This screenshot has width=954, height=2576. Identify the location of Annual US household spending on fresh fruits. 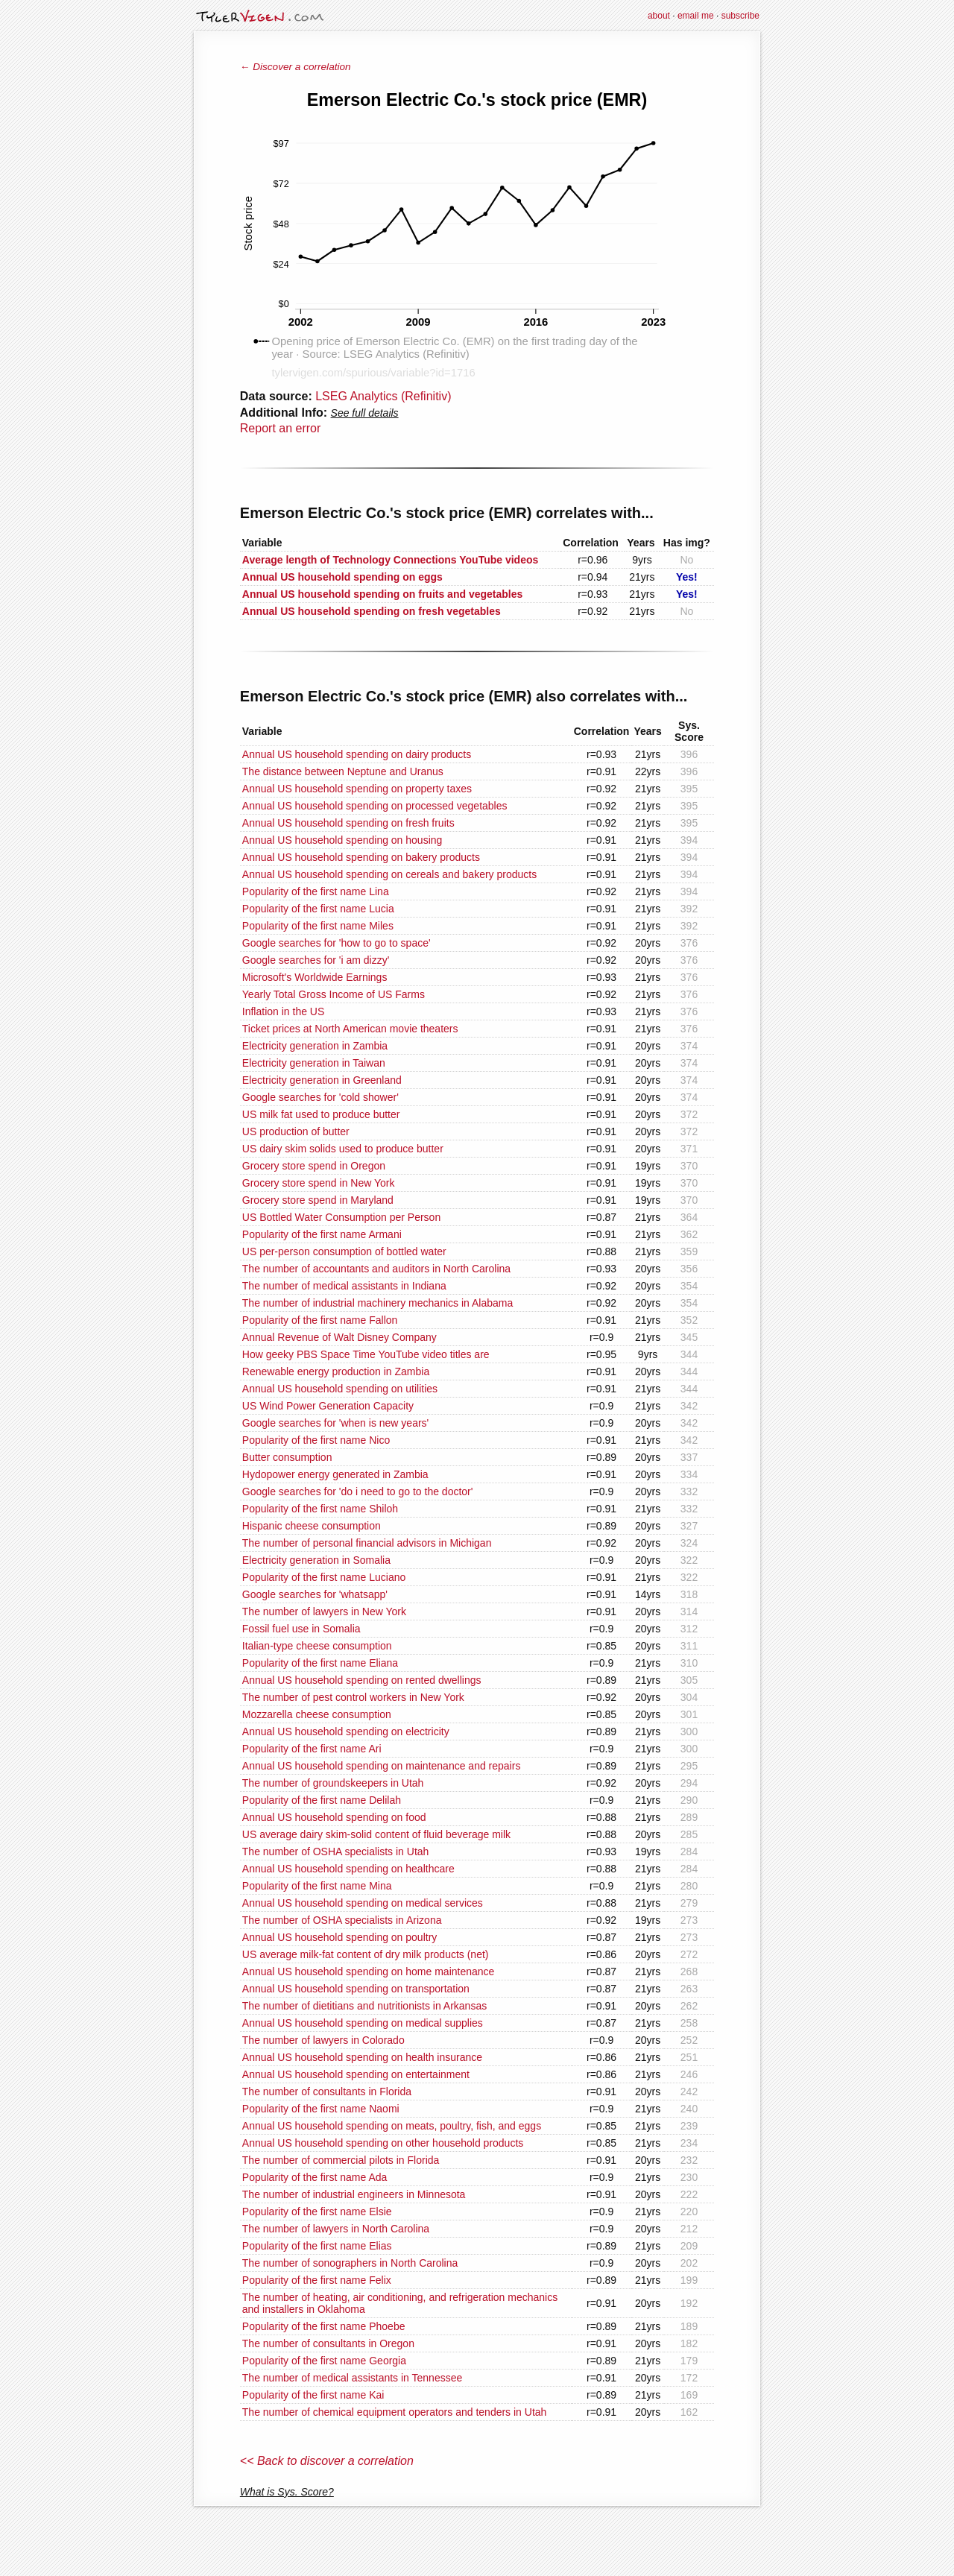
(348, 823).